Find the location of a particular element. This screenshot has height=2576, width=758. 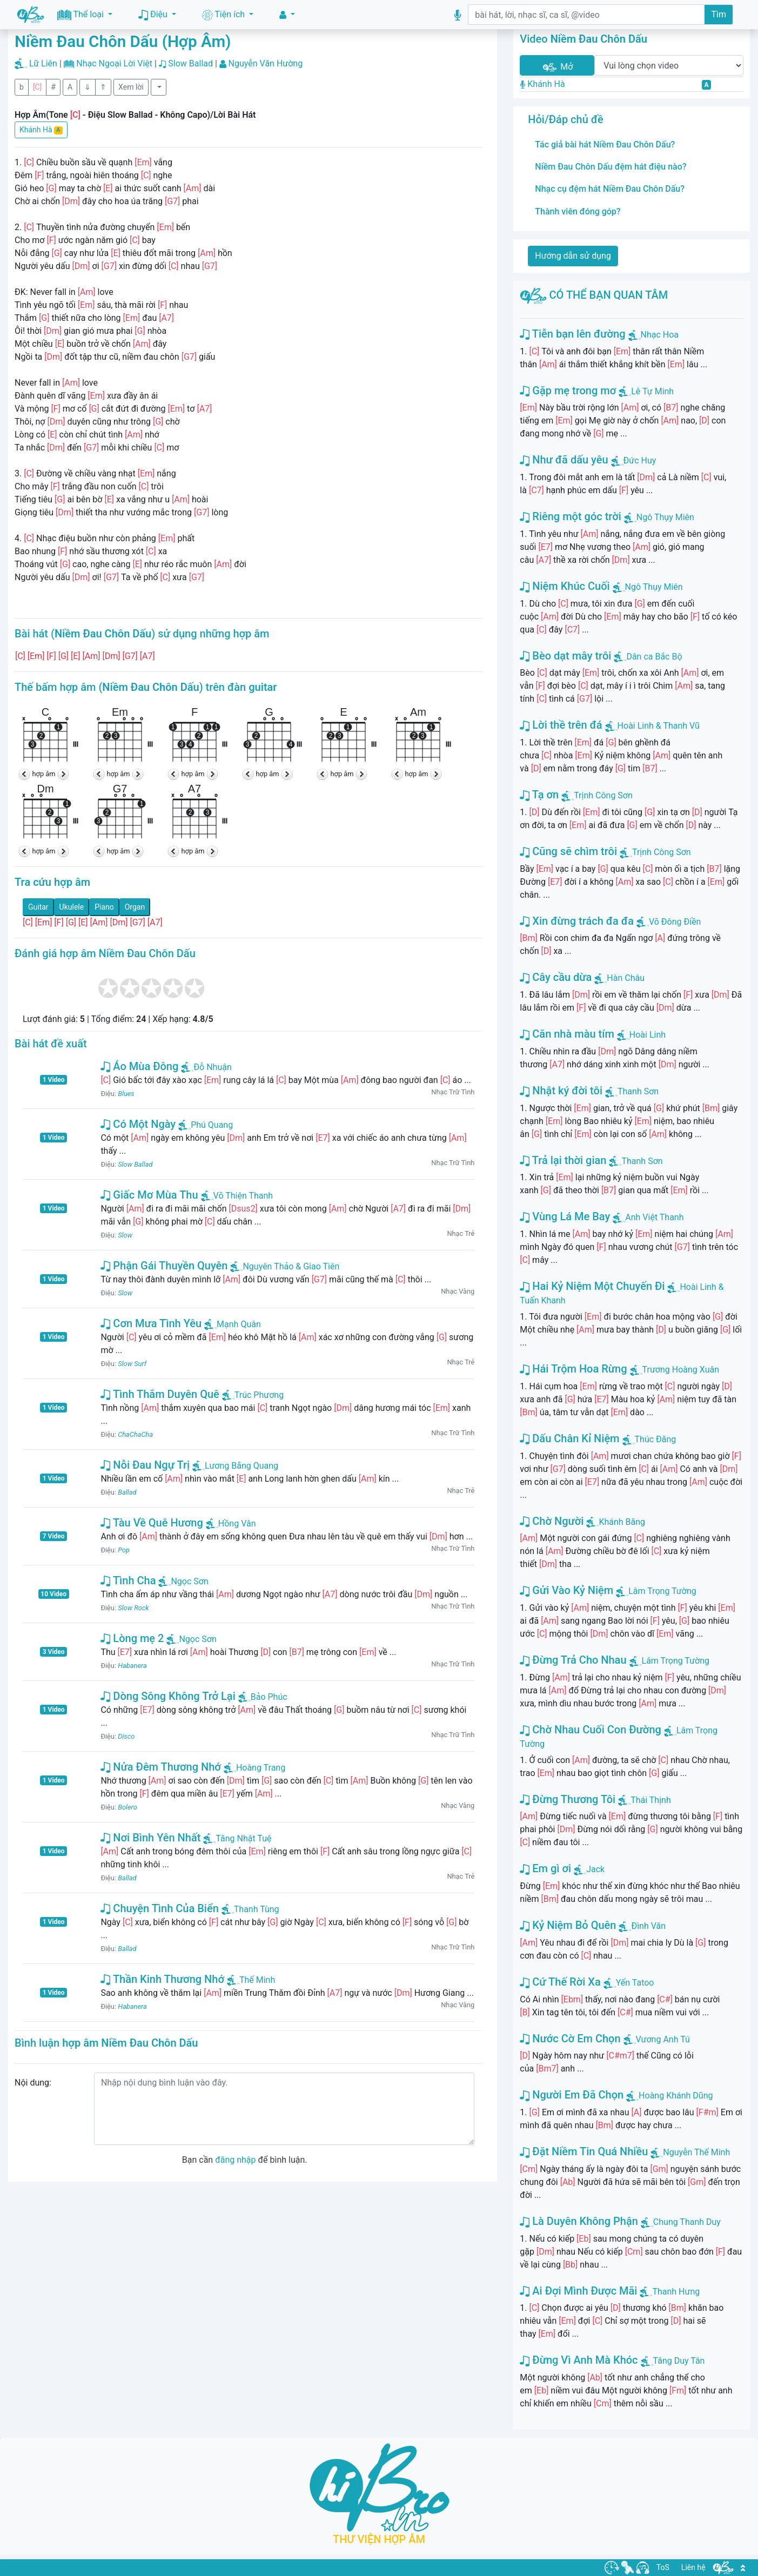

Vùng Lá Me Bay is located at coordinates (565, 1216).